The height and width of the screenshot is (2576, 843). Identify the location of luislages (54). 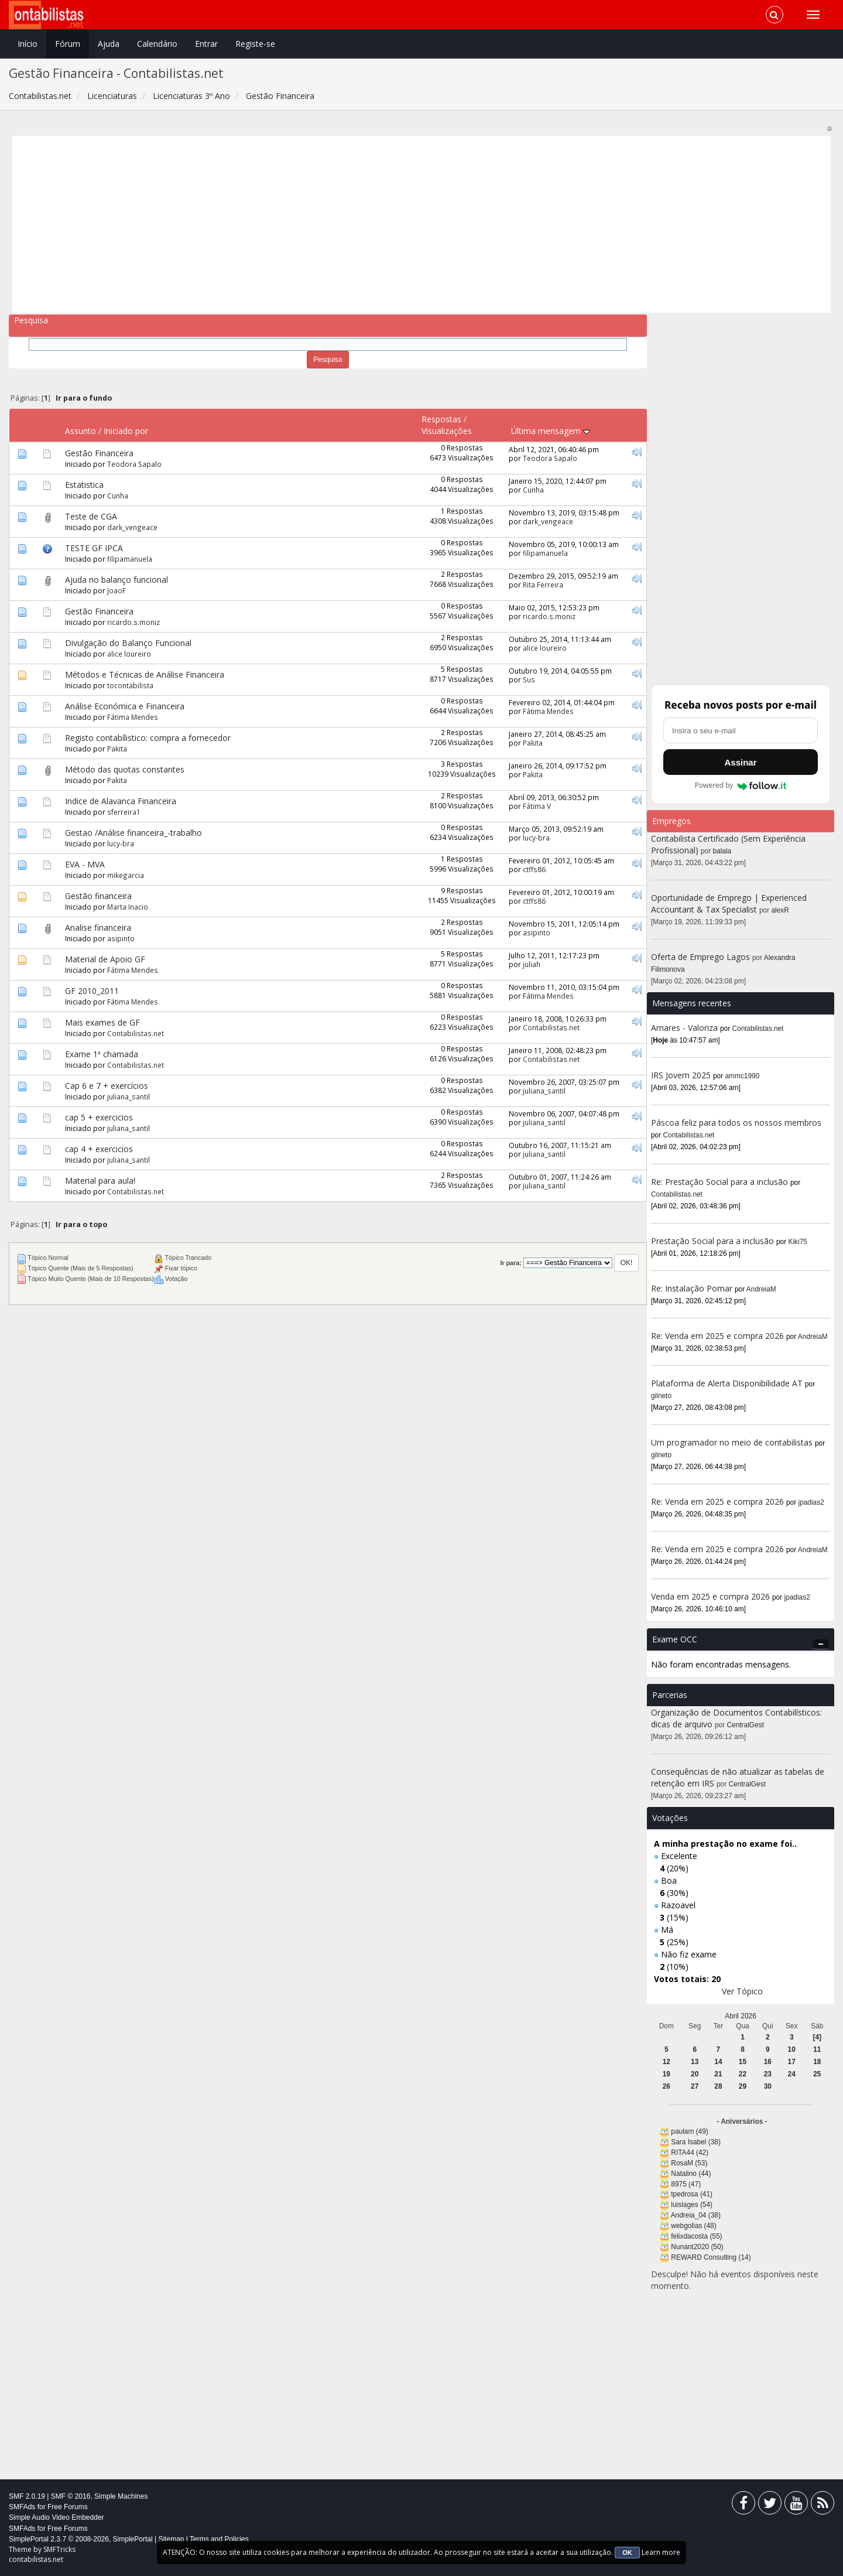
(691, 2205).